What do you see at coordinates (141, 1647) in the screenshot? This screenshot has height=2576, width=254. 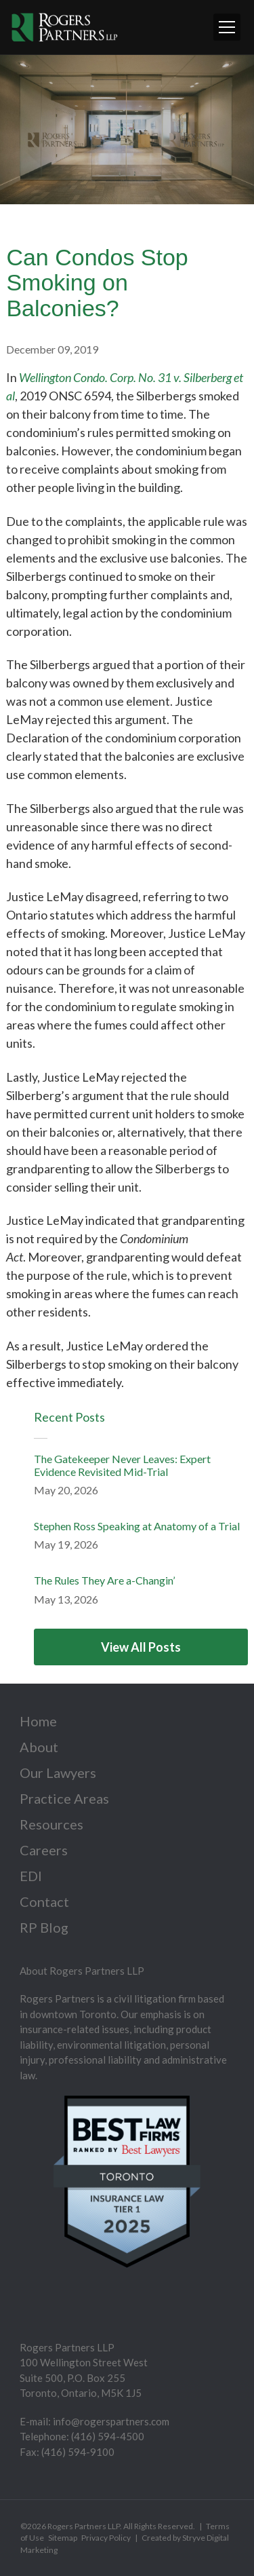 I see `View All Posts` at bounding box center [141, 1647].